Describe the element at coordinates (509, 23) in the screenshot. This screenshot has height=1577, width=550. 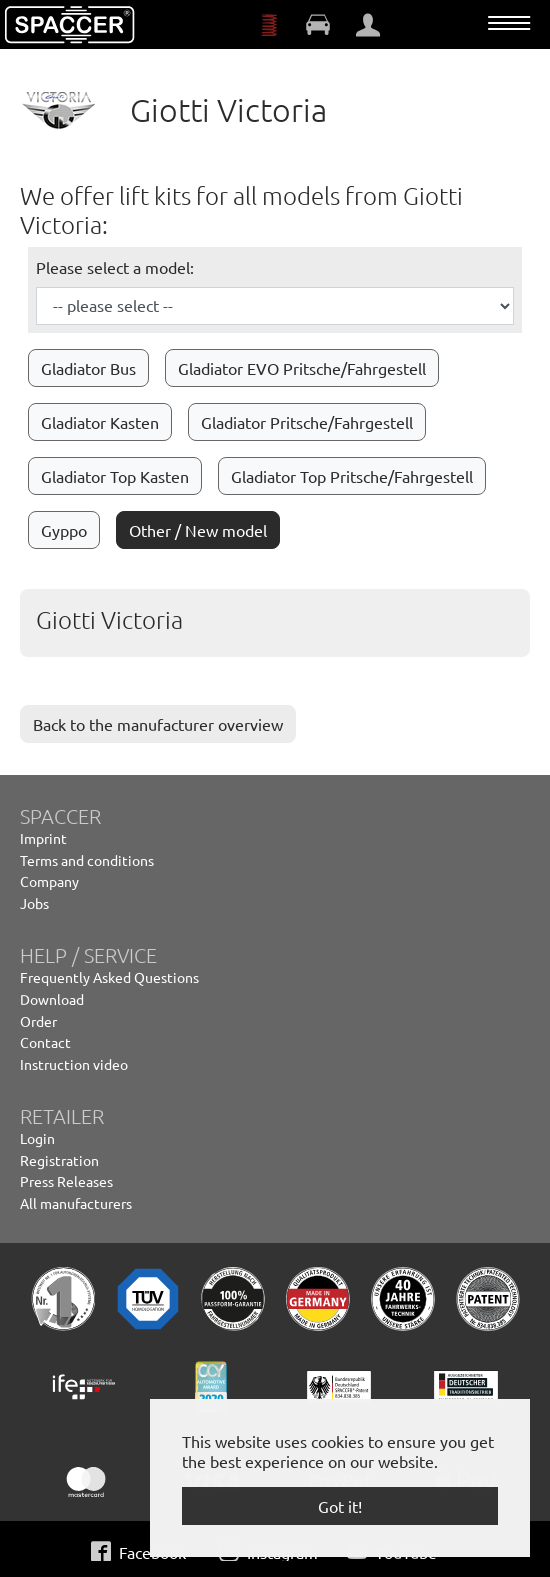
I see `[Toggle navigation]` at that location.